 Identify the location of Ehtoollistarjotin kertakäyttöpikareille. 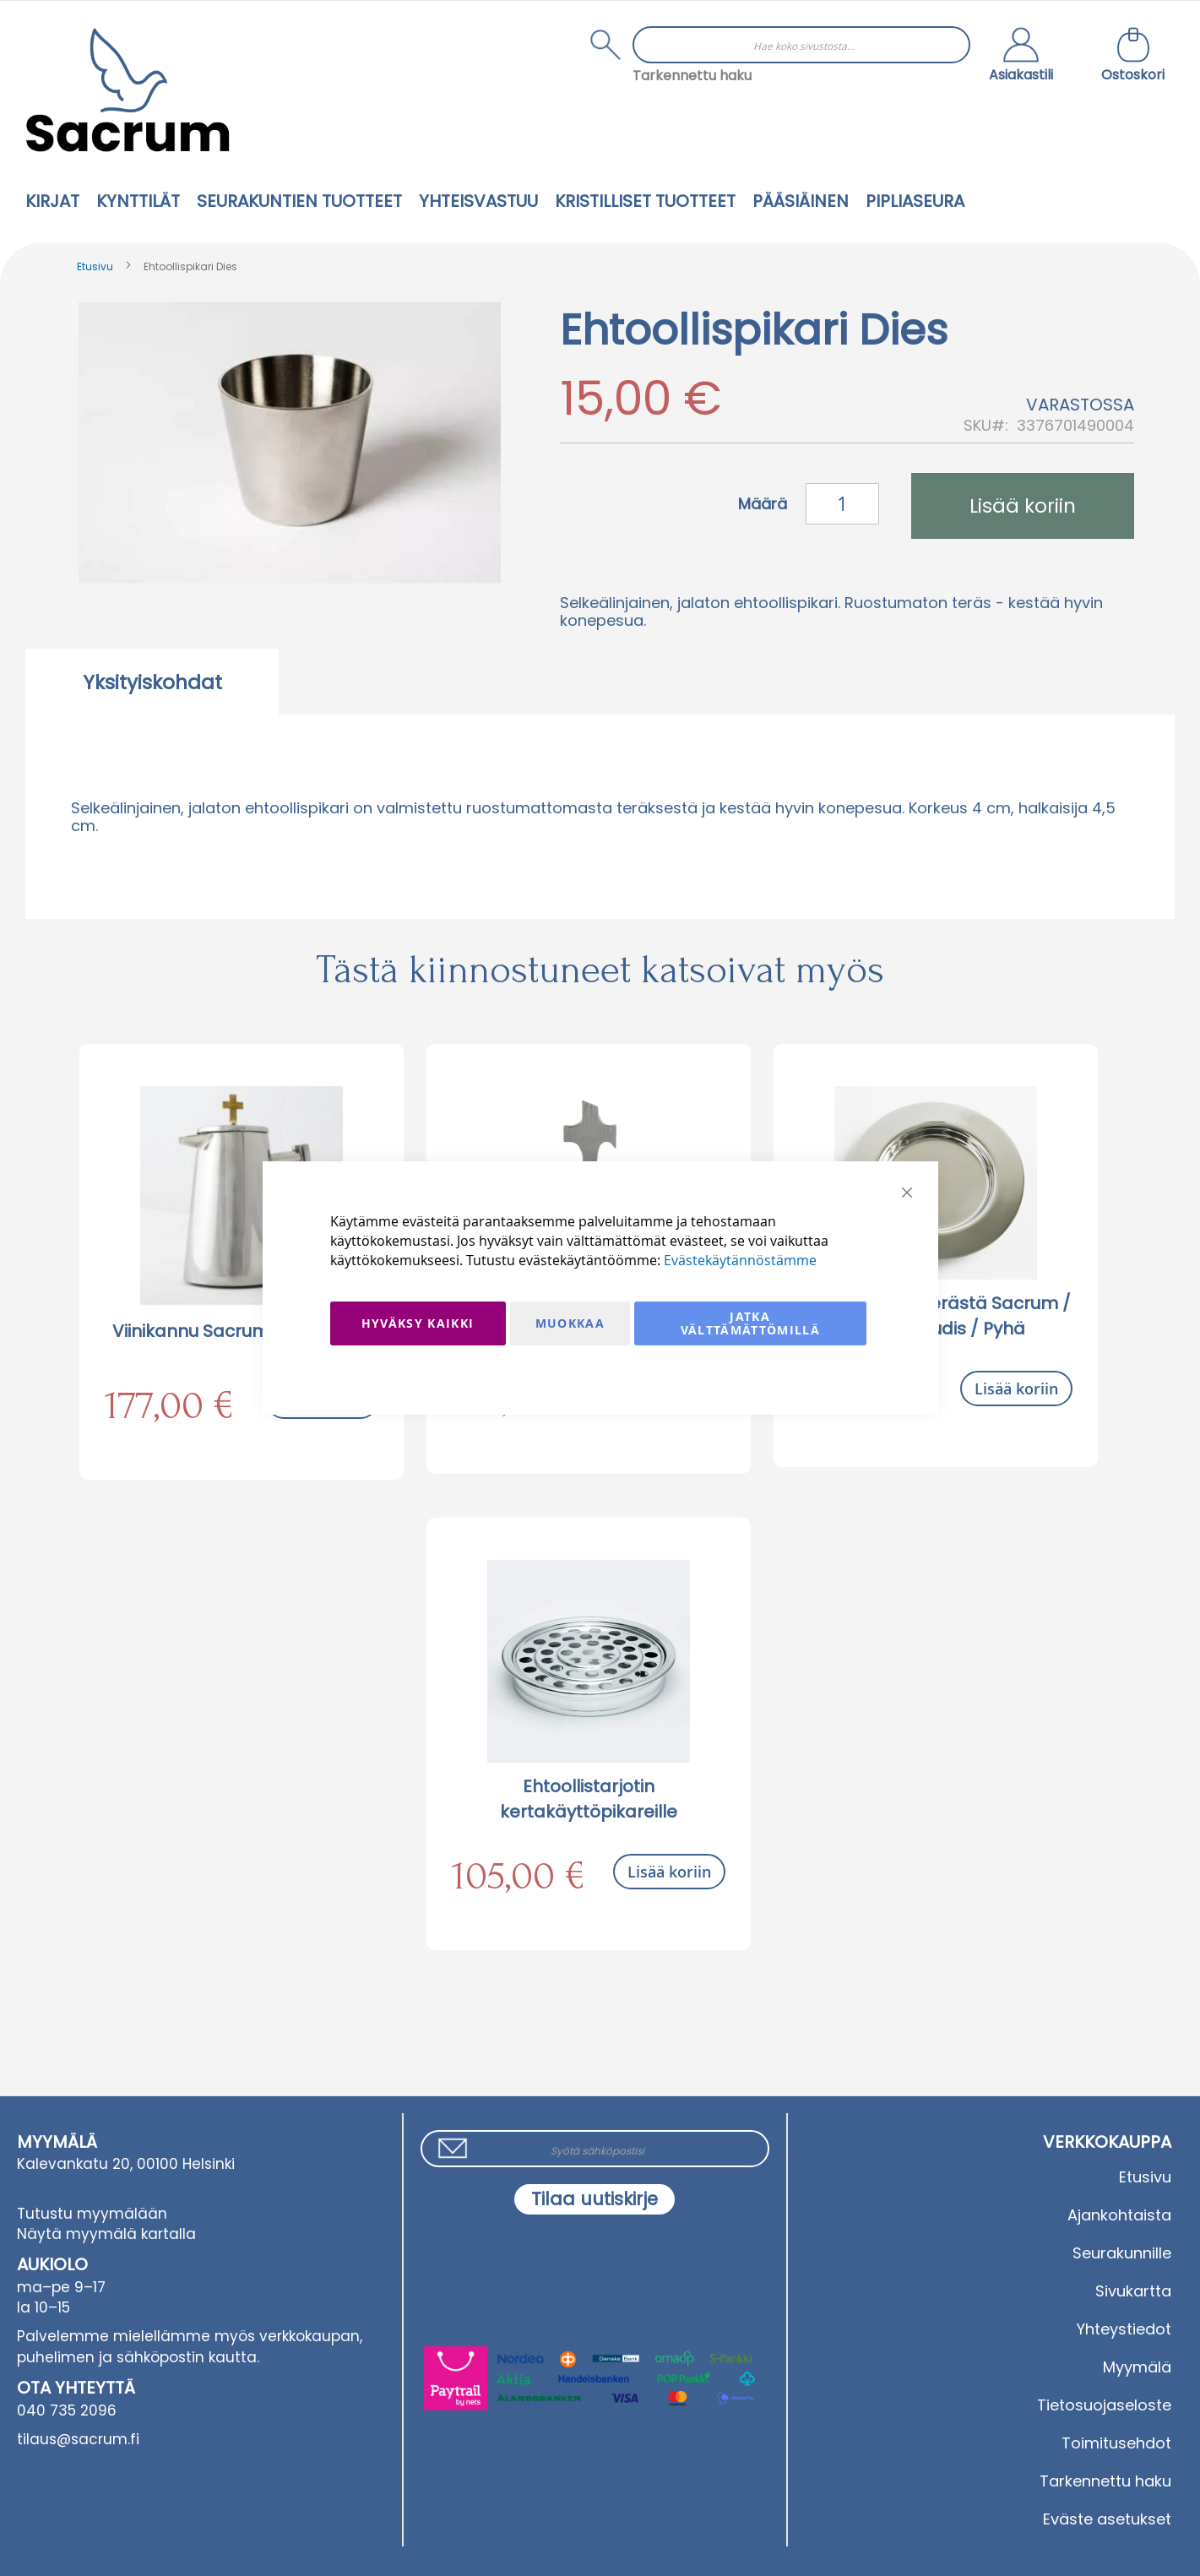
(588, 1798).